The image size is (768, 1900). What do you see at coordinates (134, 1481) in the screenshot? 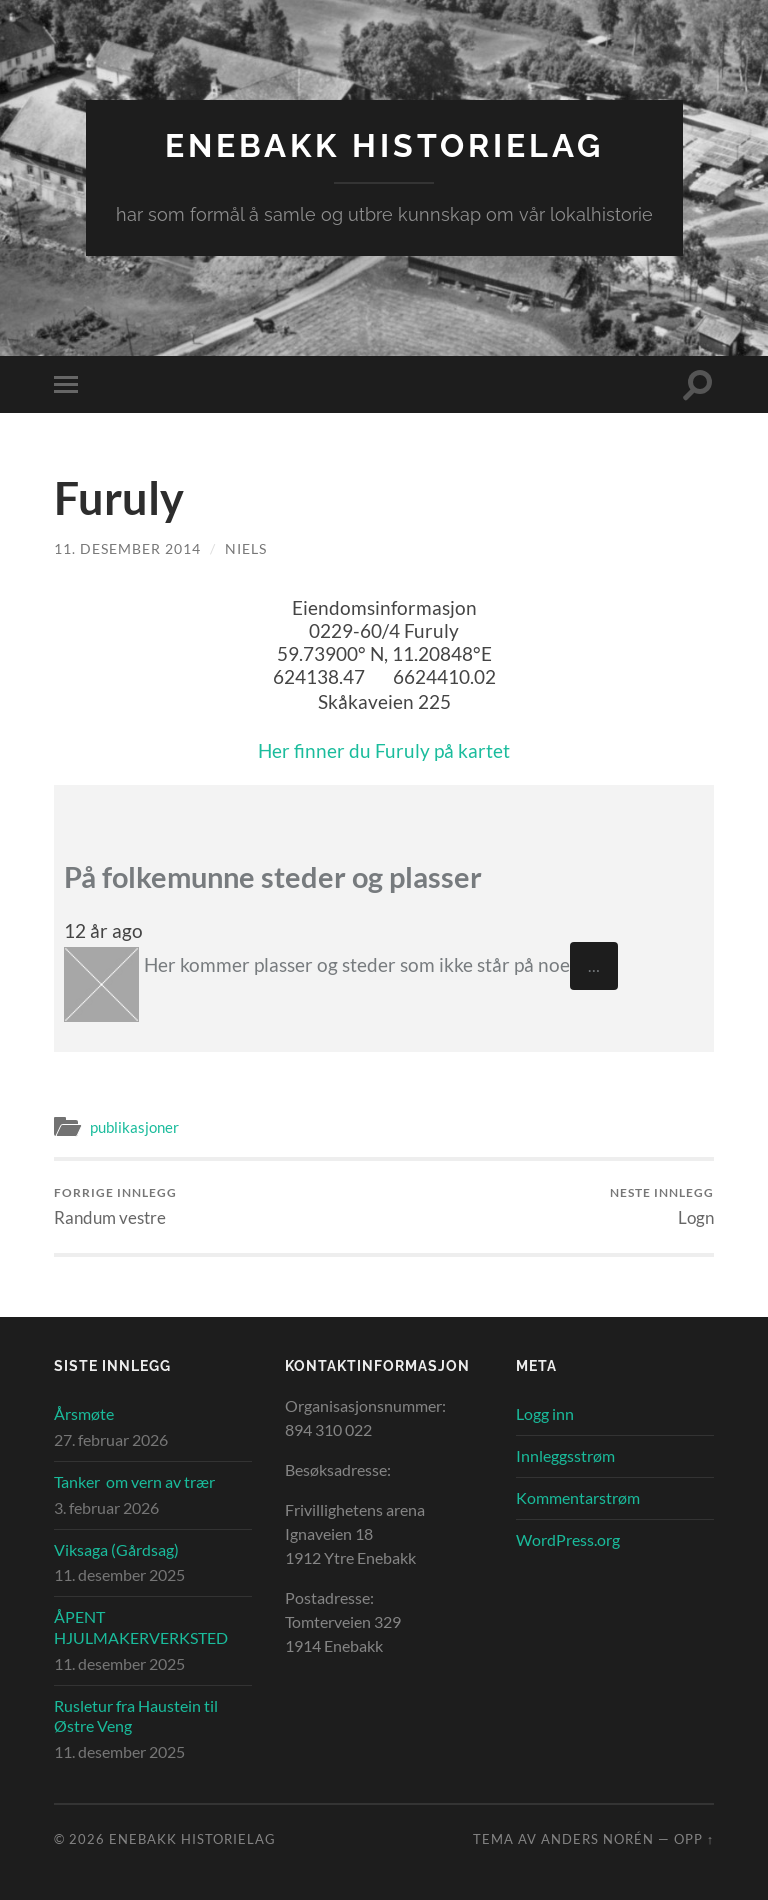
I see `Tanker om vern av trær` at bounding box center [134, 1481].